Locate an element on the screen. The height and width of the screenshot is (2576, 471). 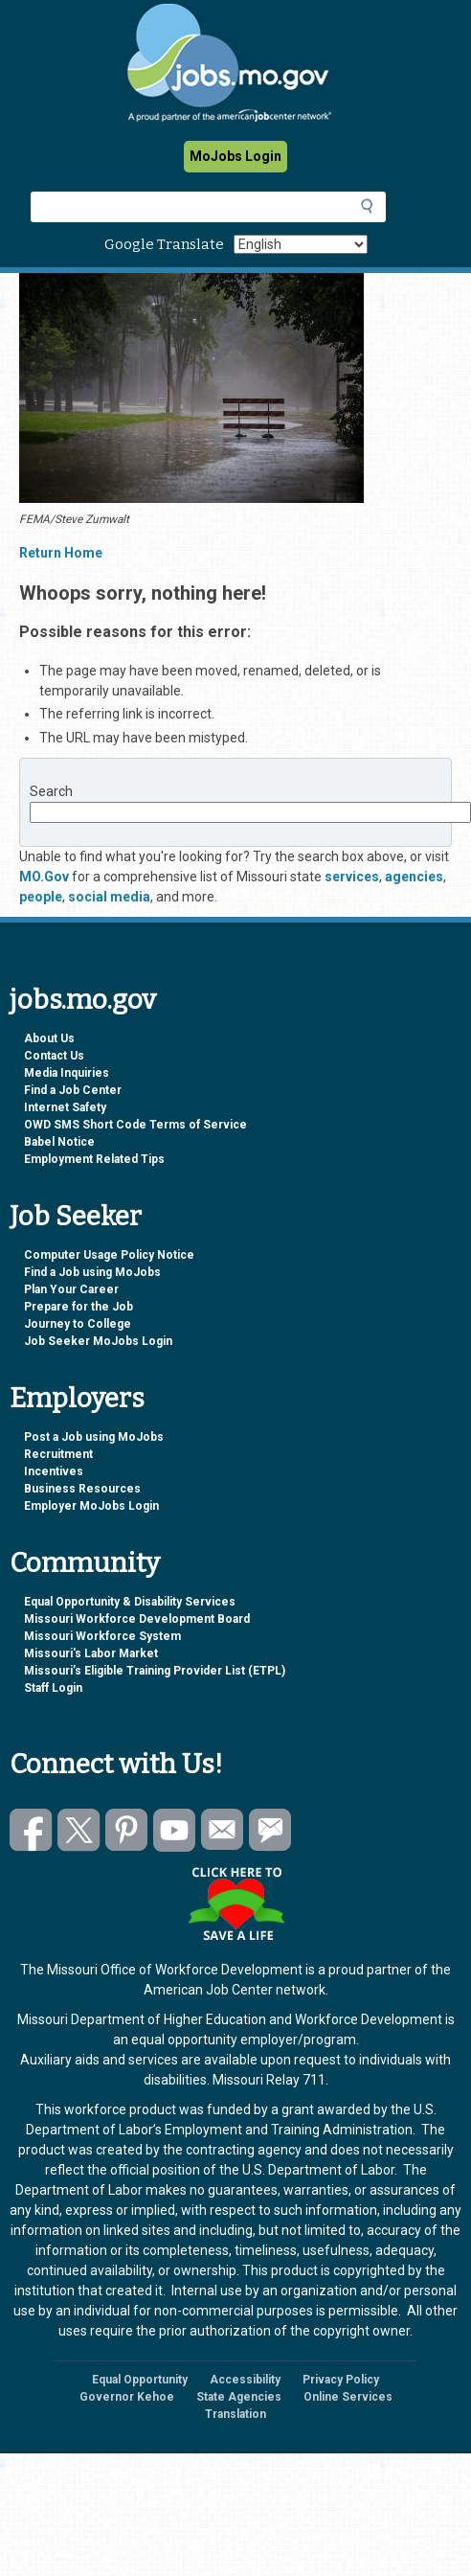
Follow us on Pinterest is located at coordinates (126, 1830).